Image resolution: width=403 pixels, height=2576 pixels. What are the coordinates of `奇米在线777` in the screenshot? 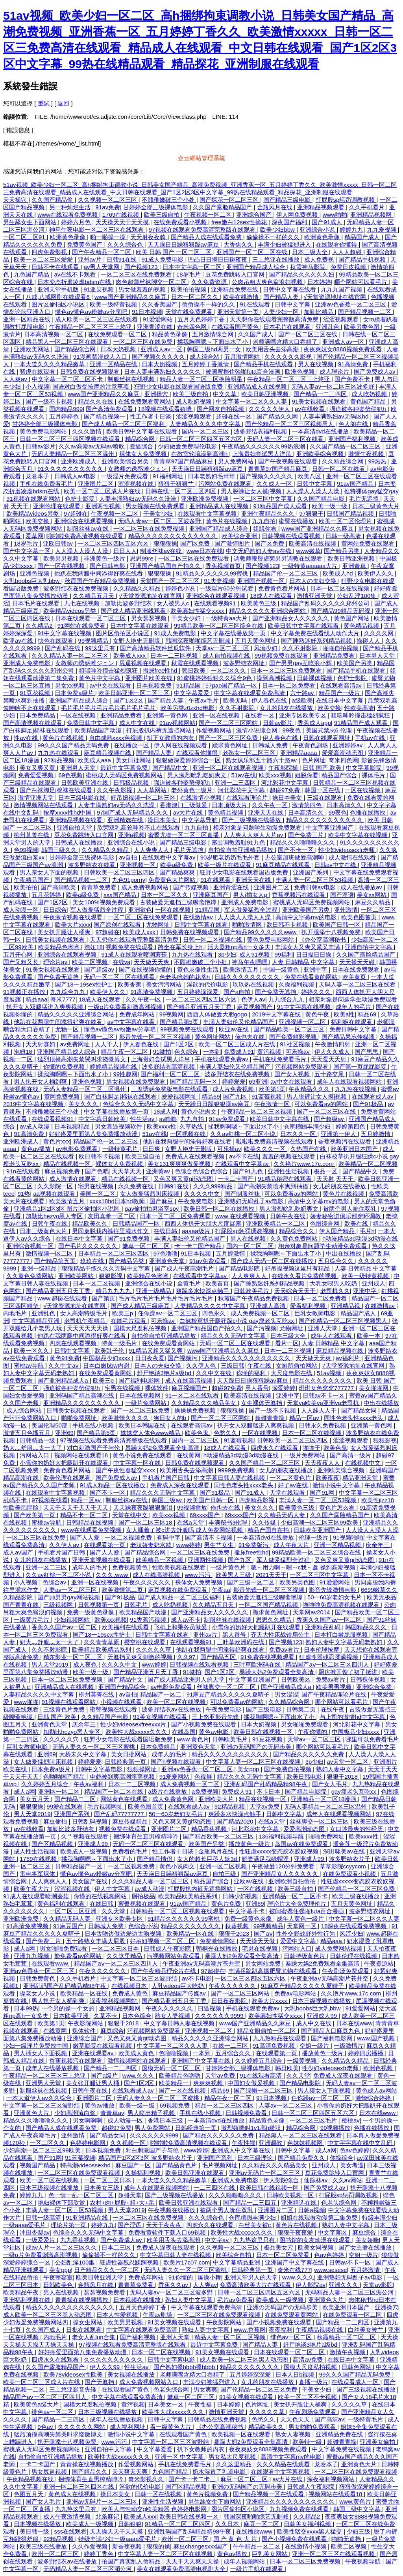 It's located at (294, 2269).